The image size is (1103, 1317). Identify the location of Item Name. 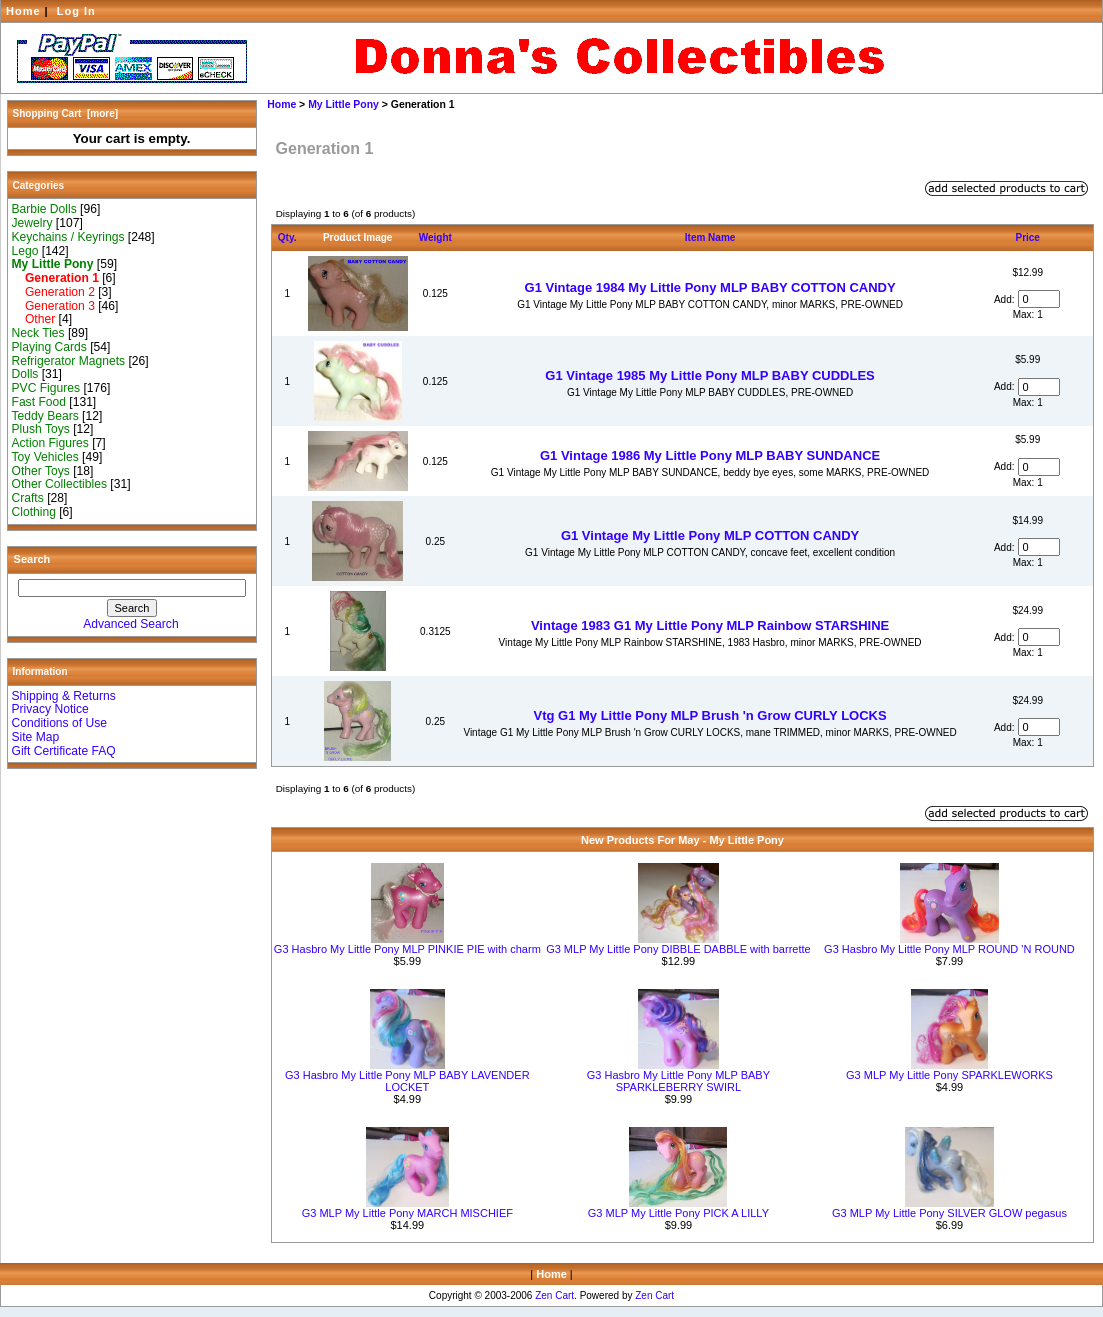
(710, 237).